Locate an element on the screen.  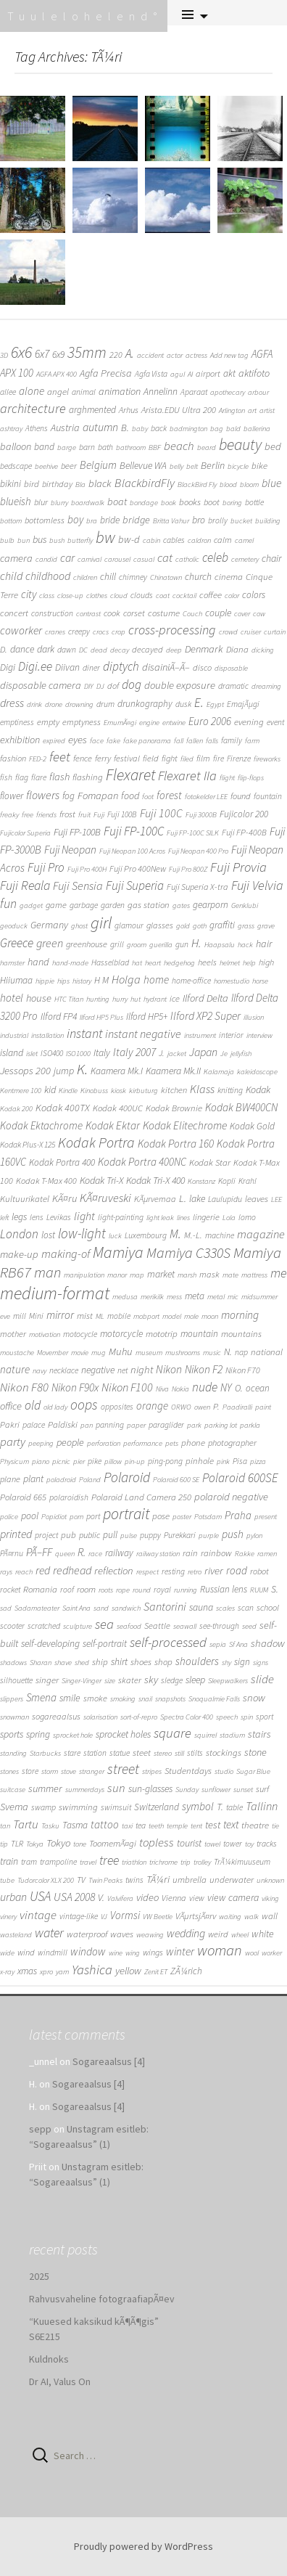
Ilford HP5 Plus [Ilford HP5 Plus (1 item)] is located at coordinates (101, 1017).